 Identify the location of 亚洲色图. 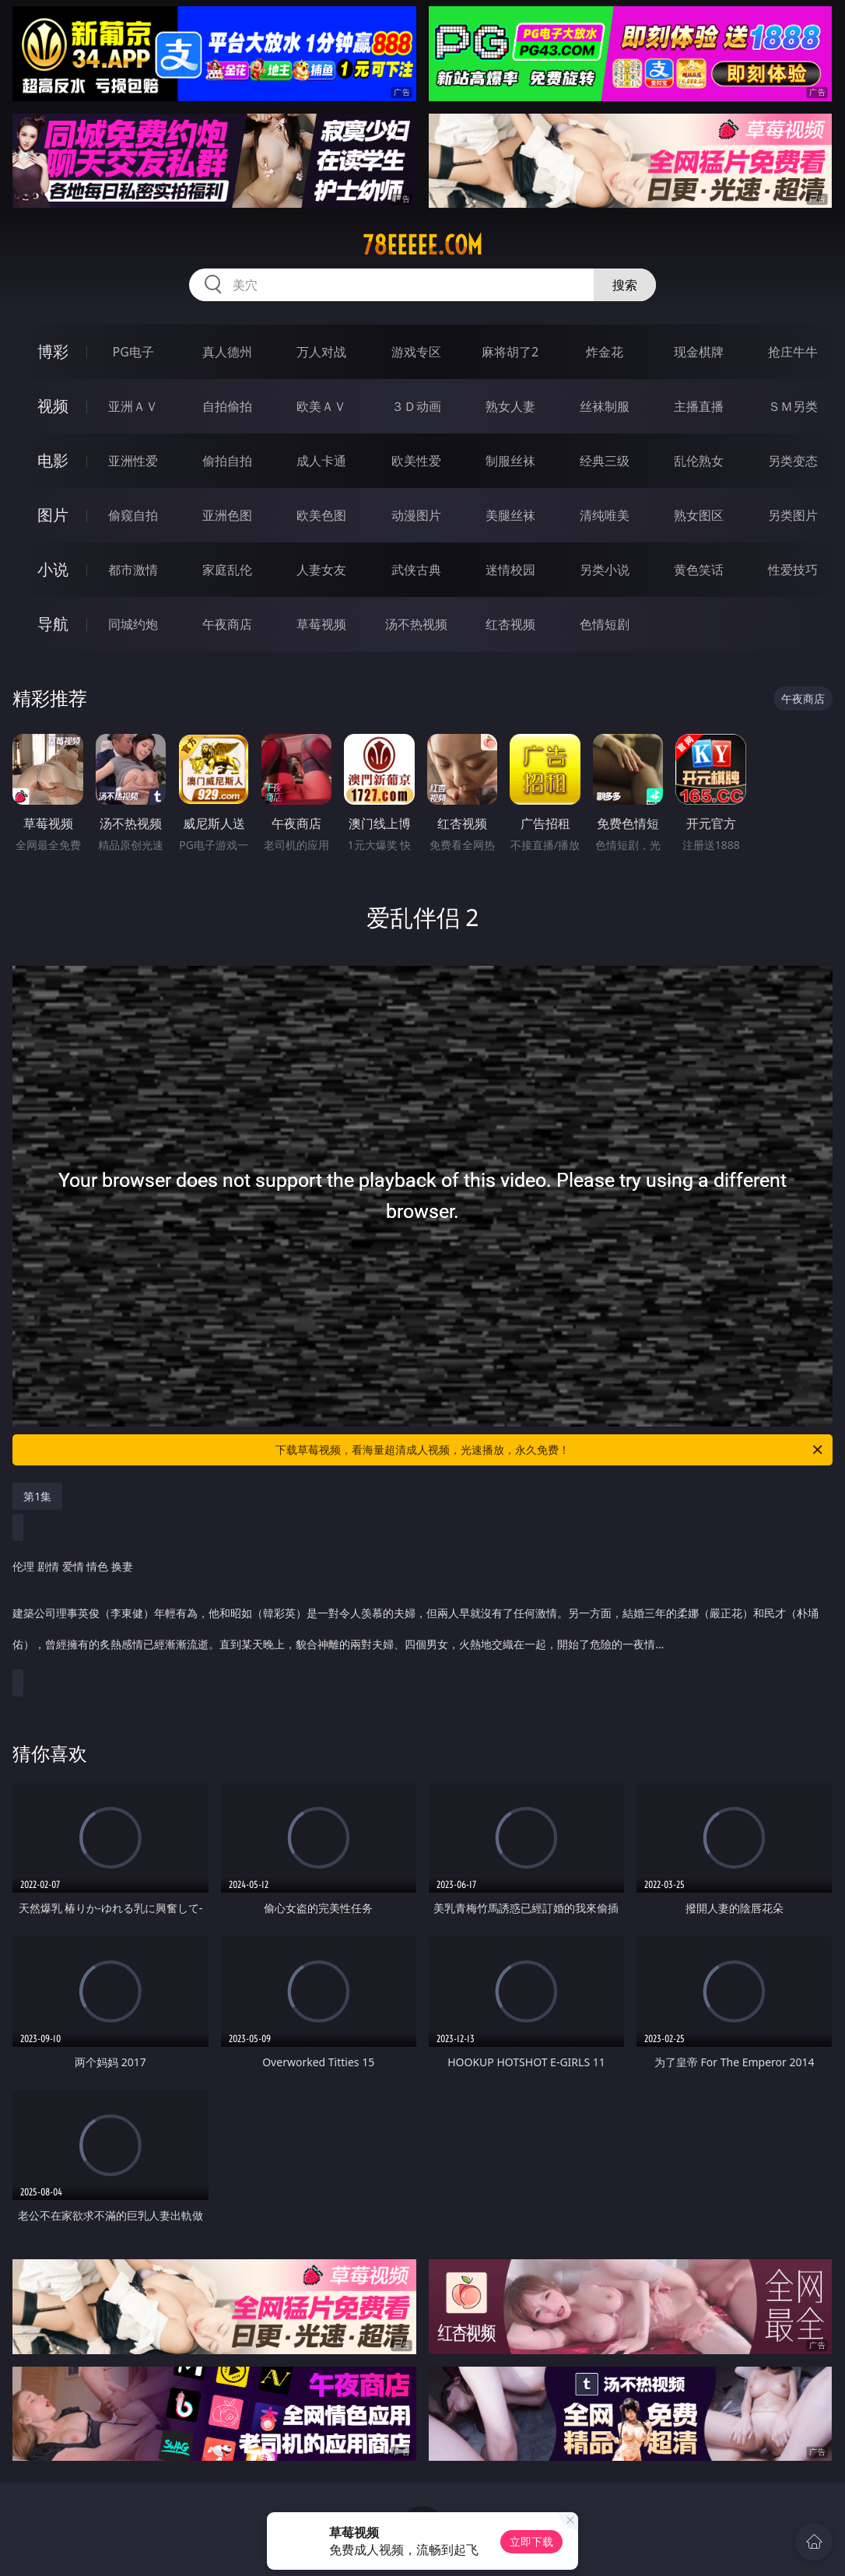
(227, 515).